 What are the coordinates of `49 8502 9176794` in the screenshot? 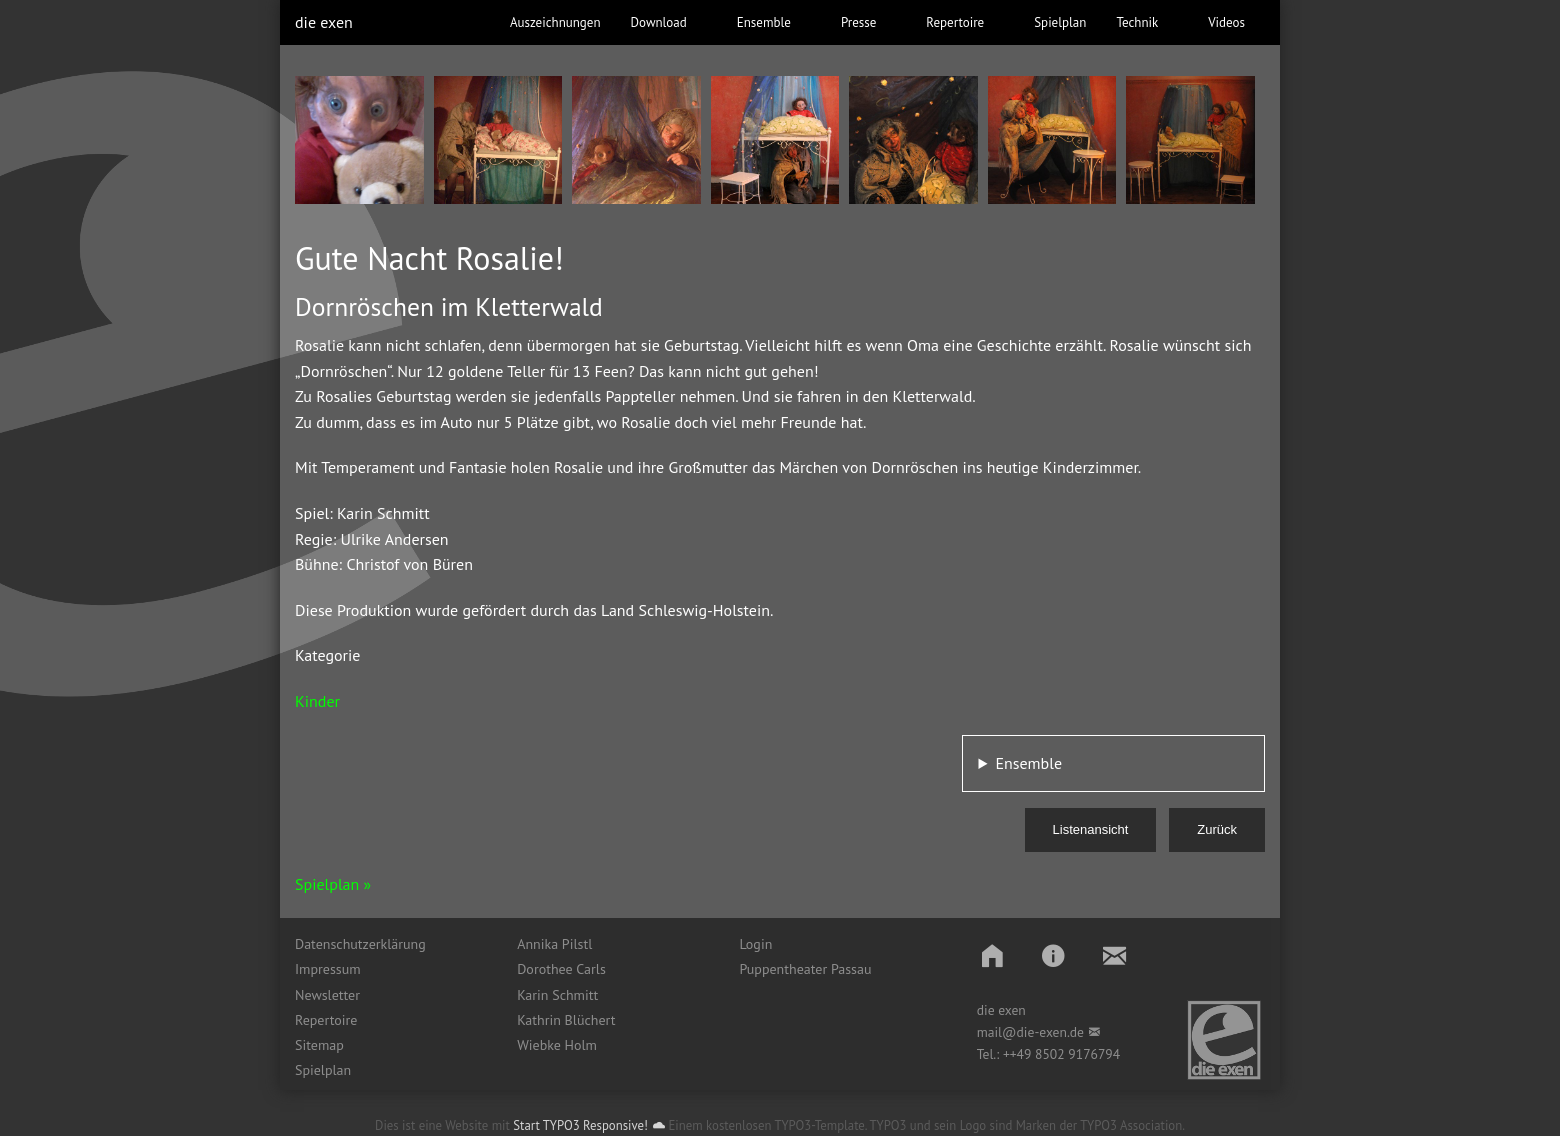 It's located at (1069, 1054).